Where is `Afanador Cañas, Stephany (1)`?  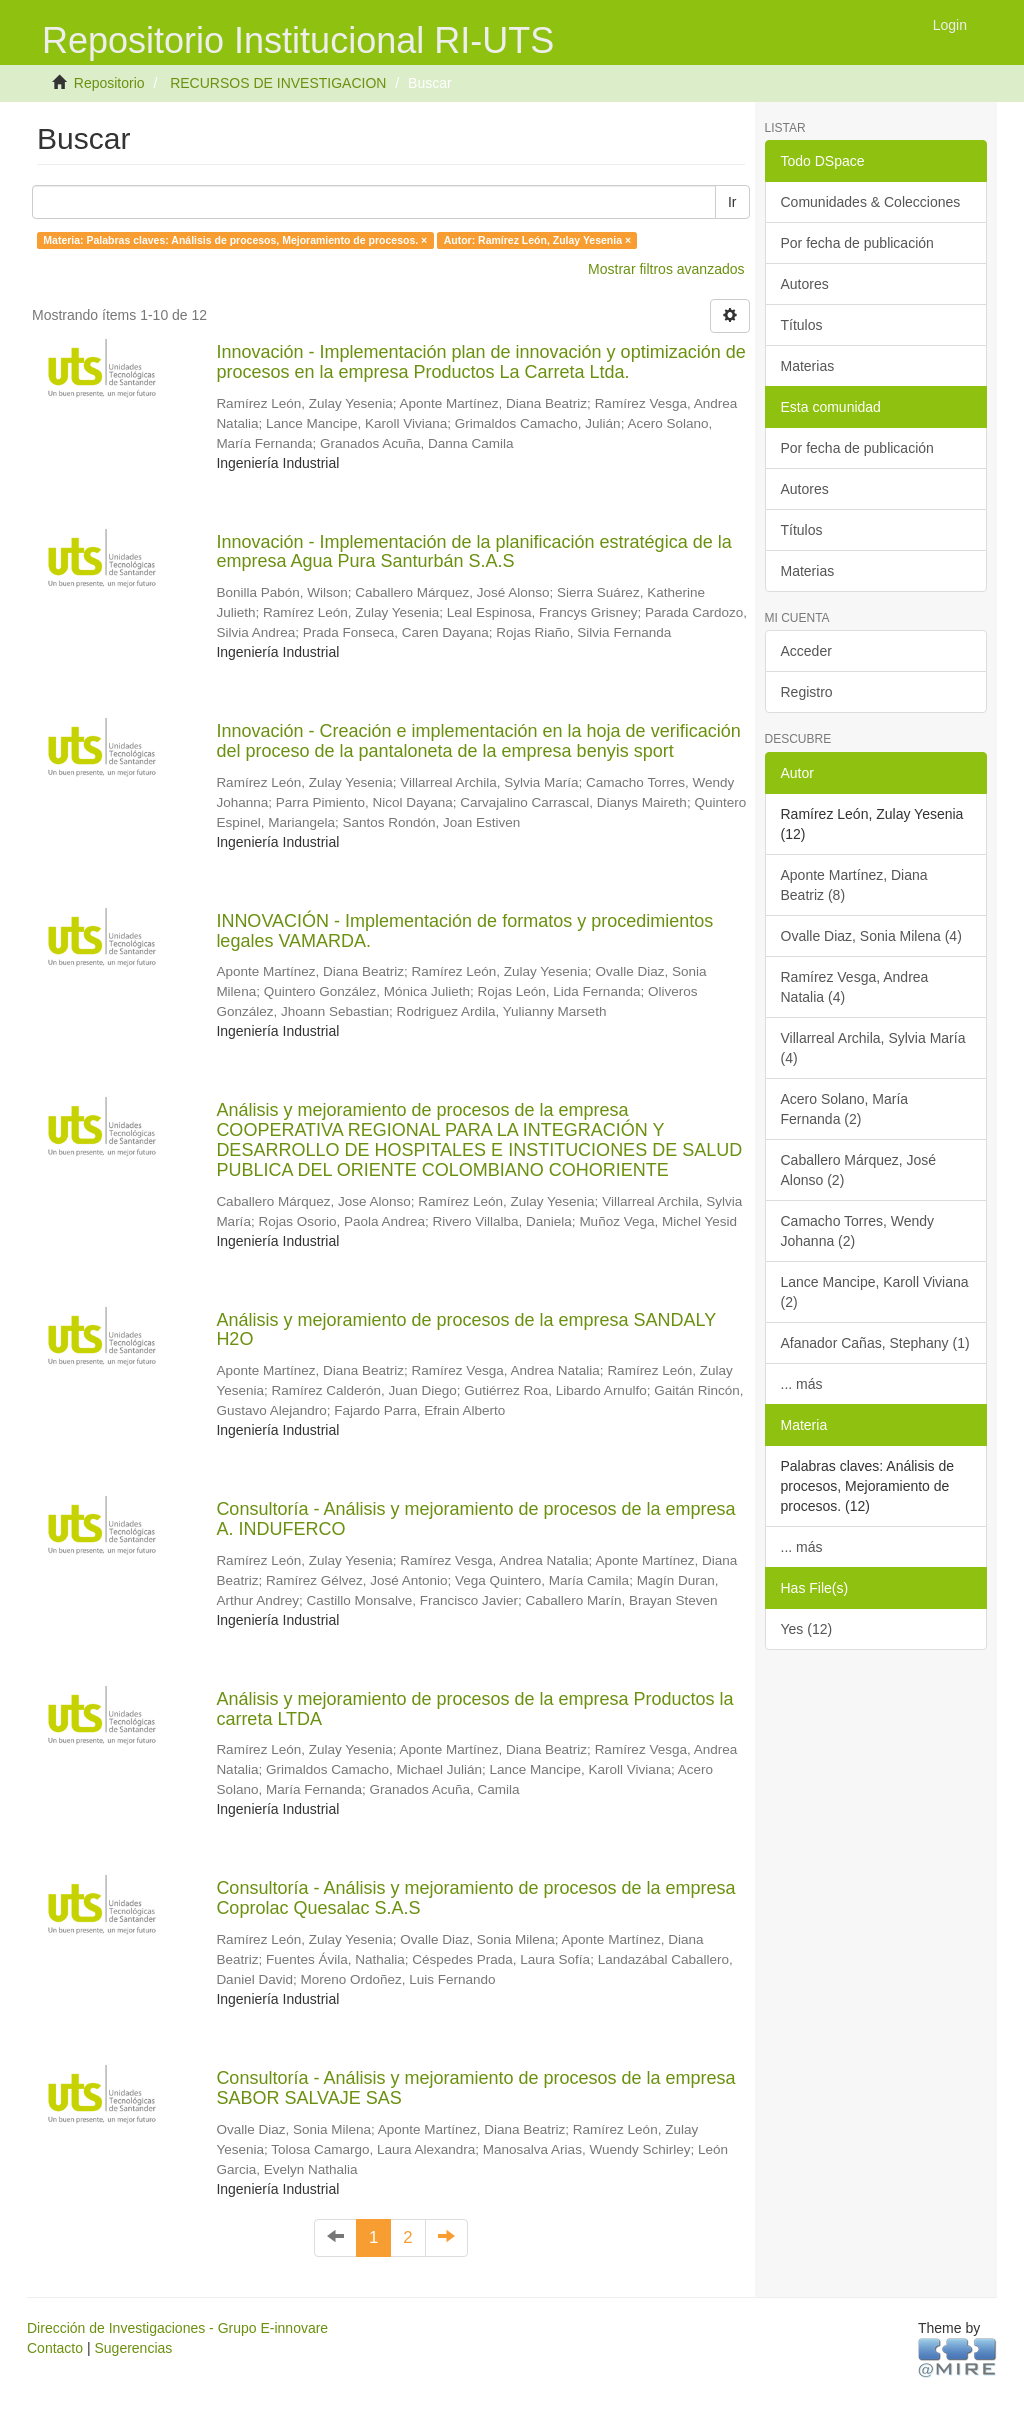 Afanador Cañas, Stephany (1) is located at coordinates (875, 1343).